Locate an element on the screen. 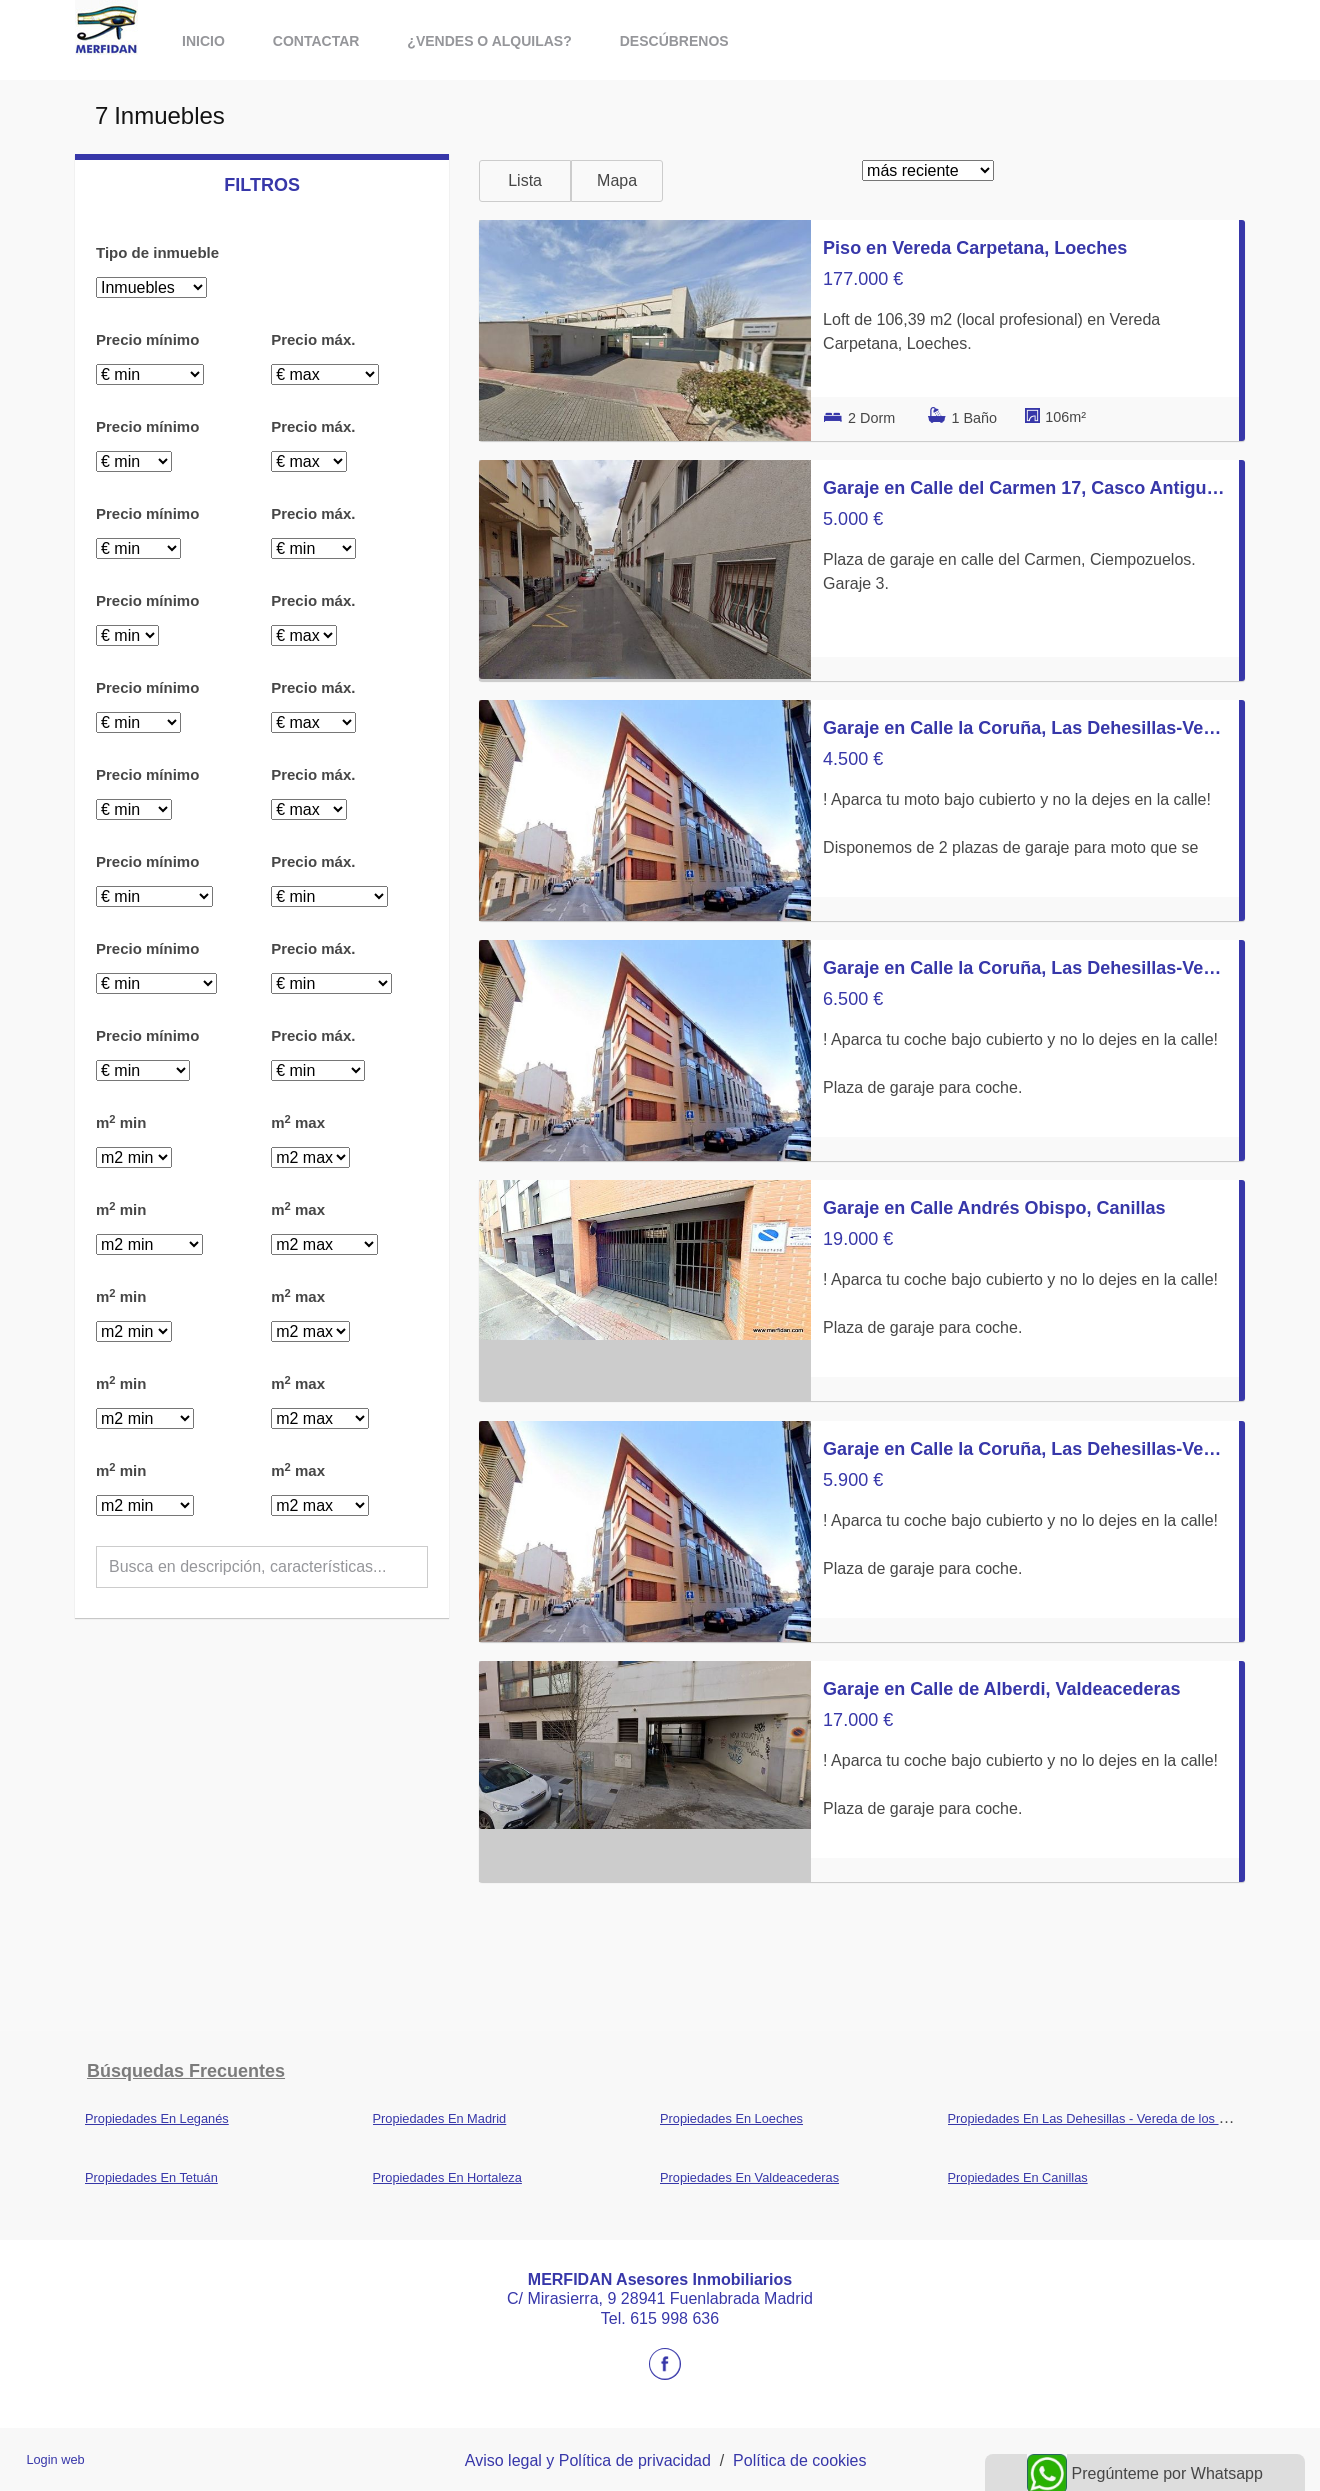  Propiedades En Hortaleza is located at coordinates (447, 2177).